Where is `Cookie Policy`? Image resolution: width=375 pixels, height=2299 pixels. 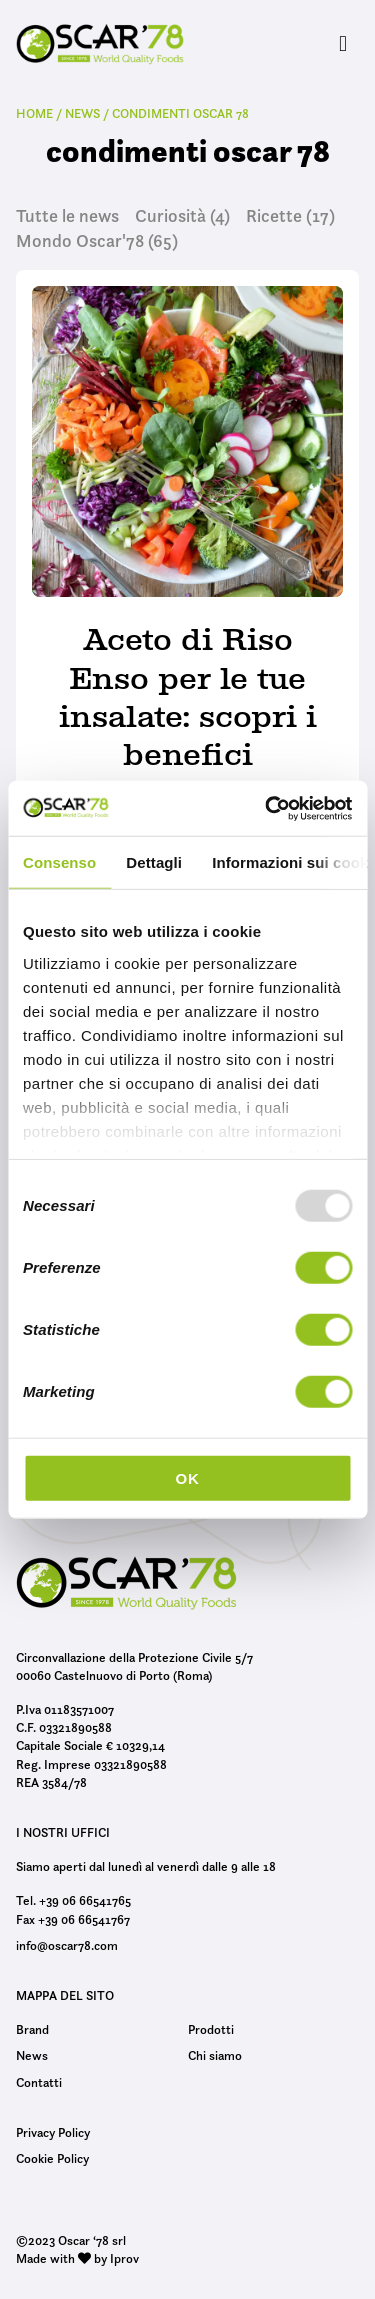 Cookie Policy is located at coordinates (52, 2158).